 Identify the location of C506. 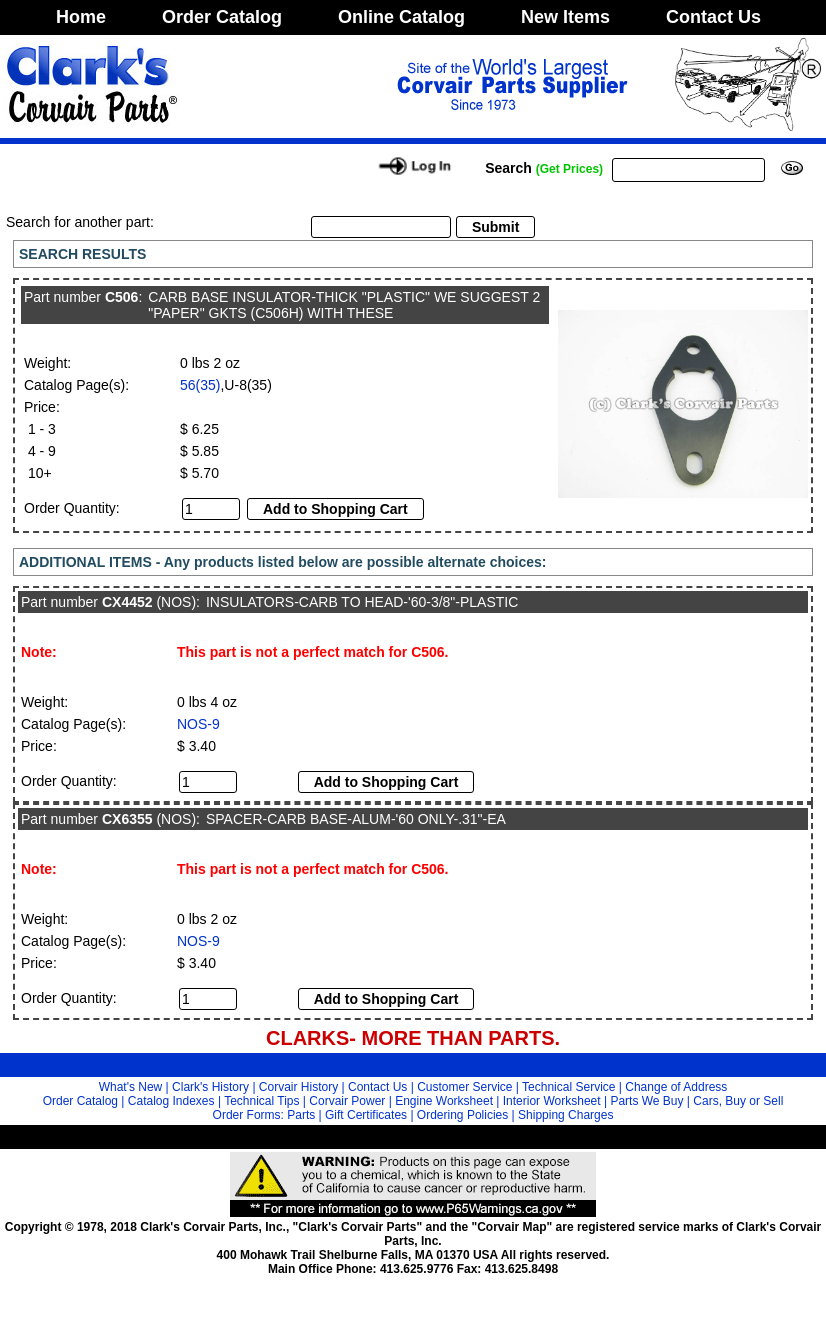
(121, 297).